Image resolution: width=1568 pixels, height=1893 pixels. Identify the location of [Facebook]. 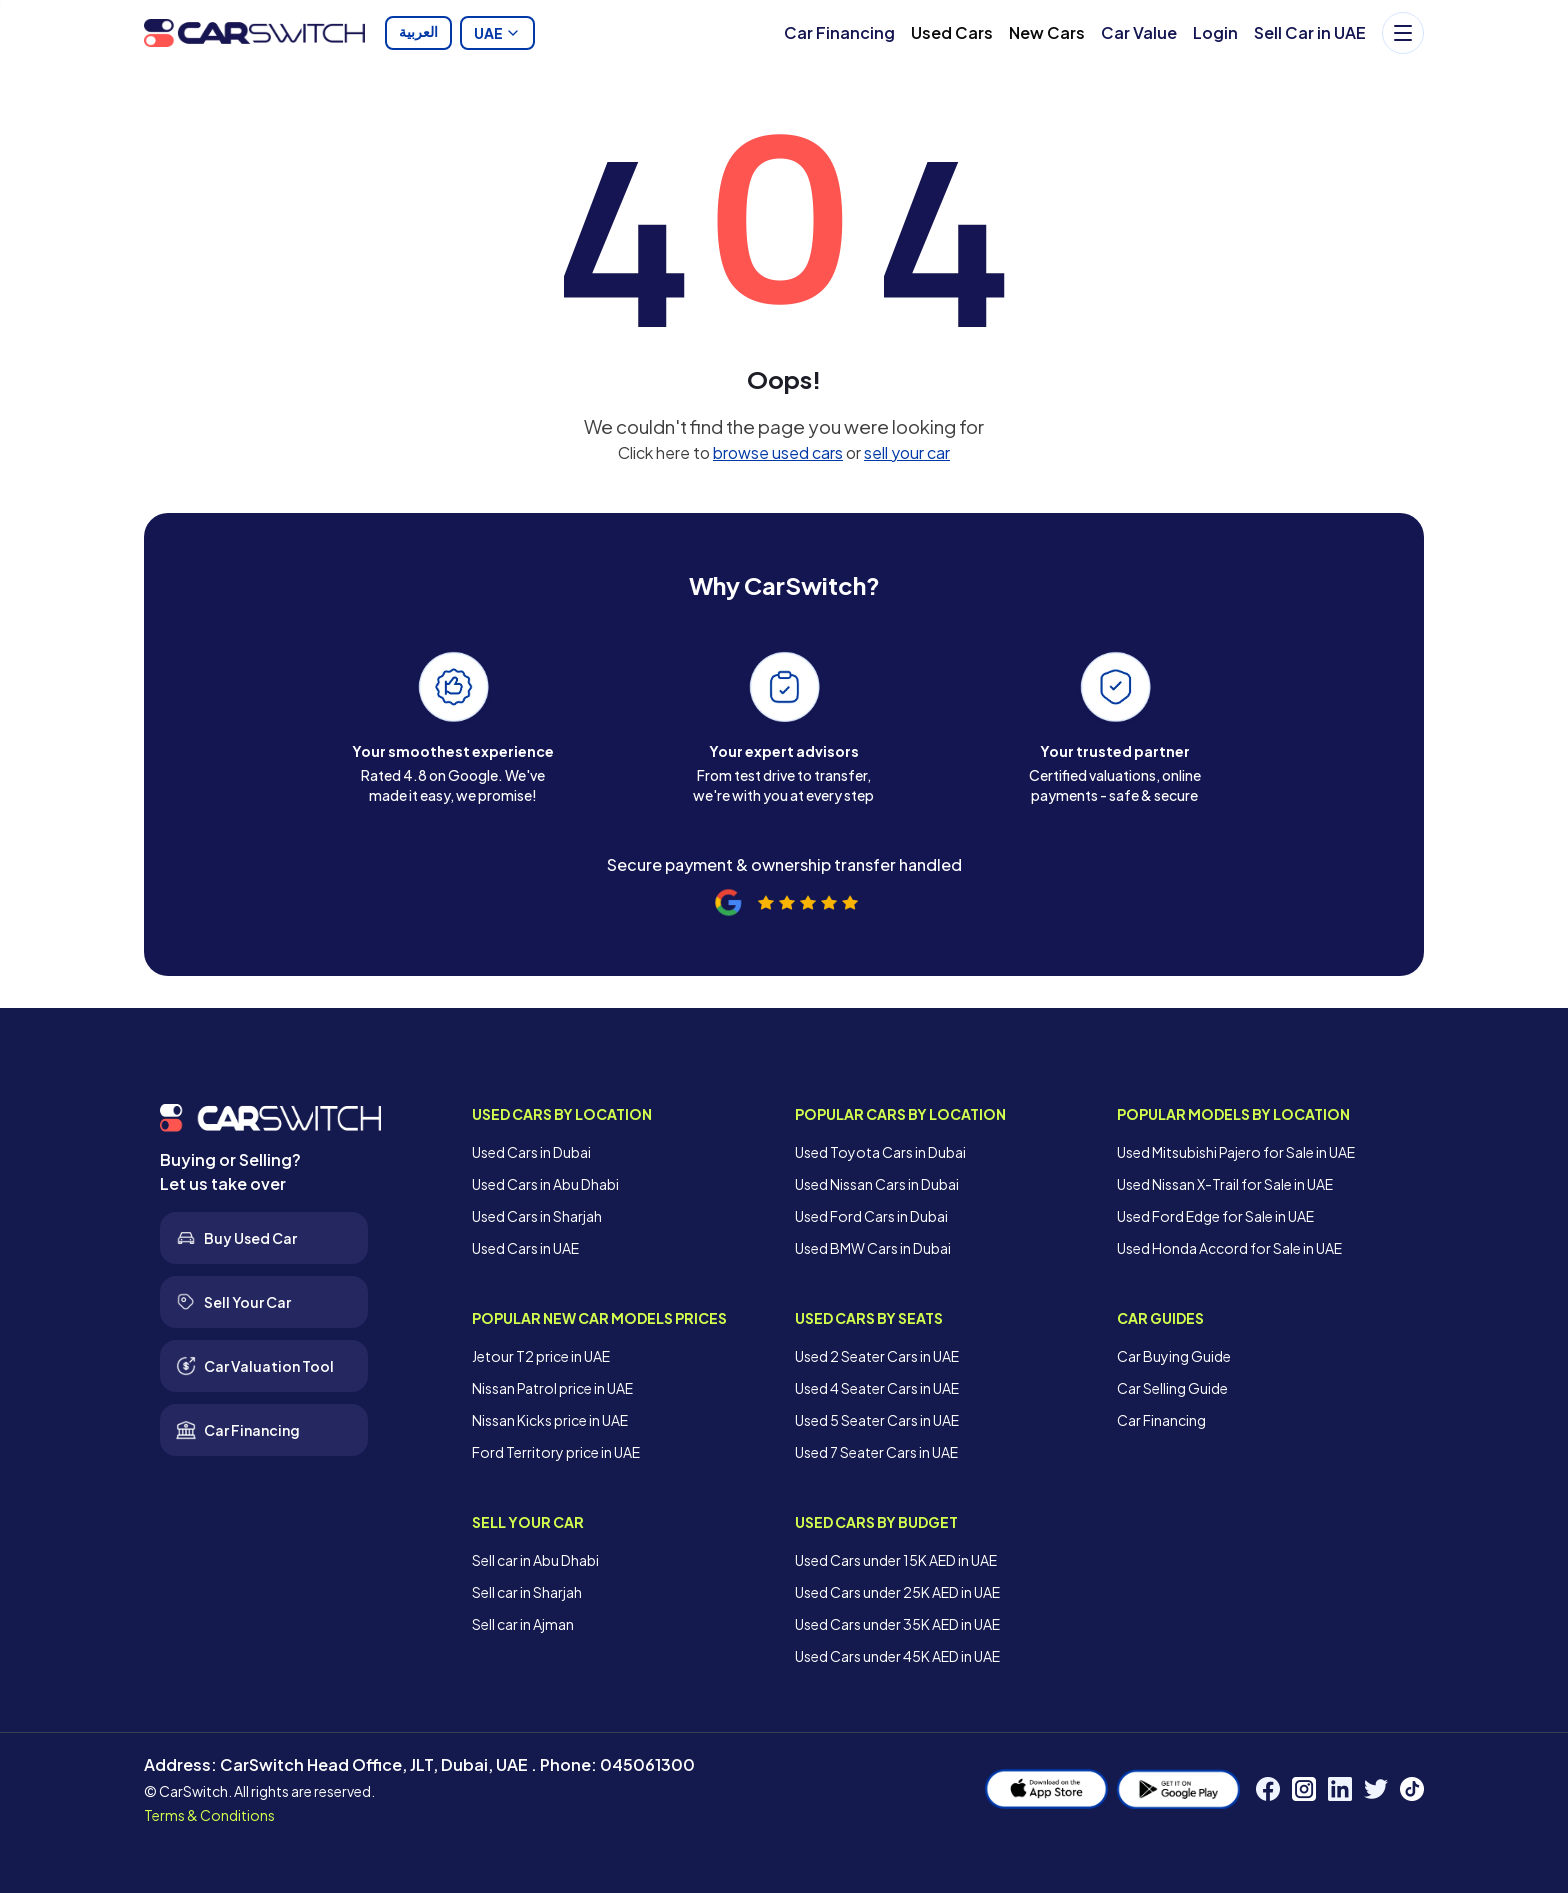
(1268, 1789).